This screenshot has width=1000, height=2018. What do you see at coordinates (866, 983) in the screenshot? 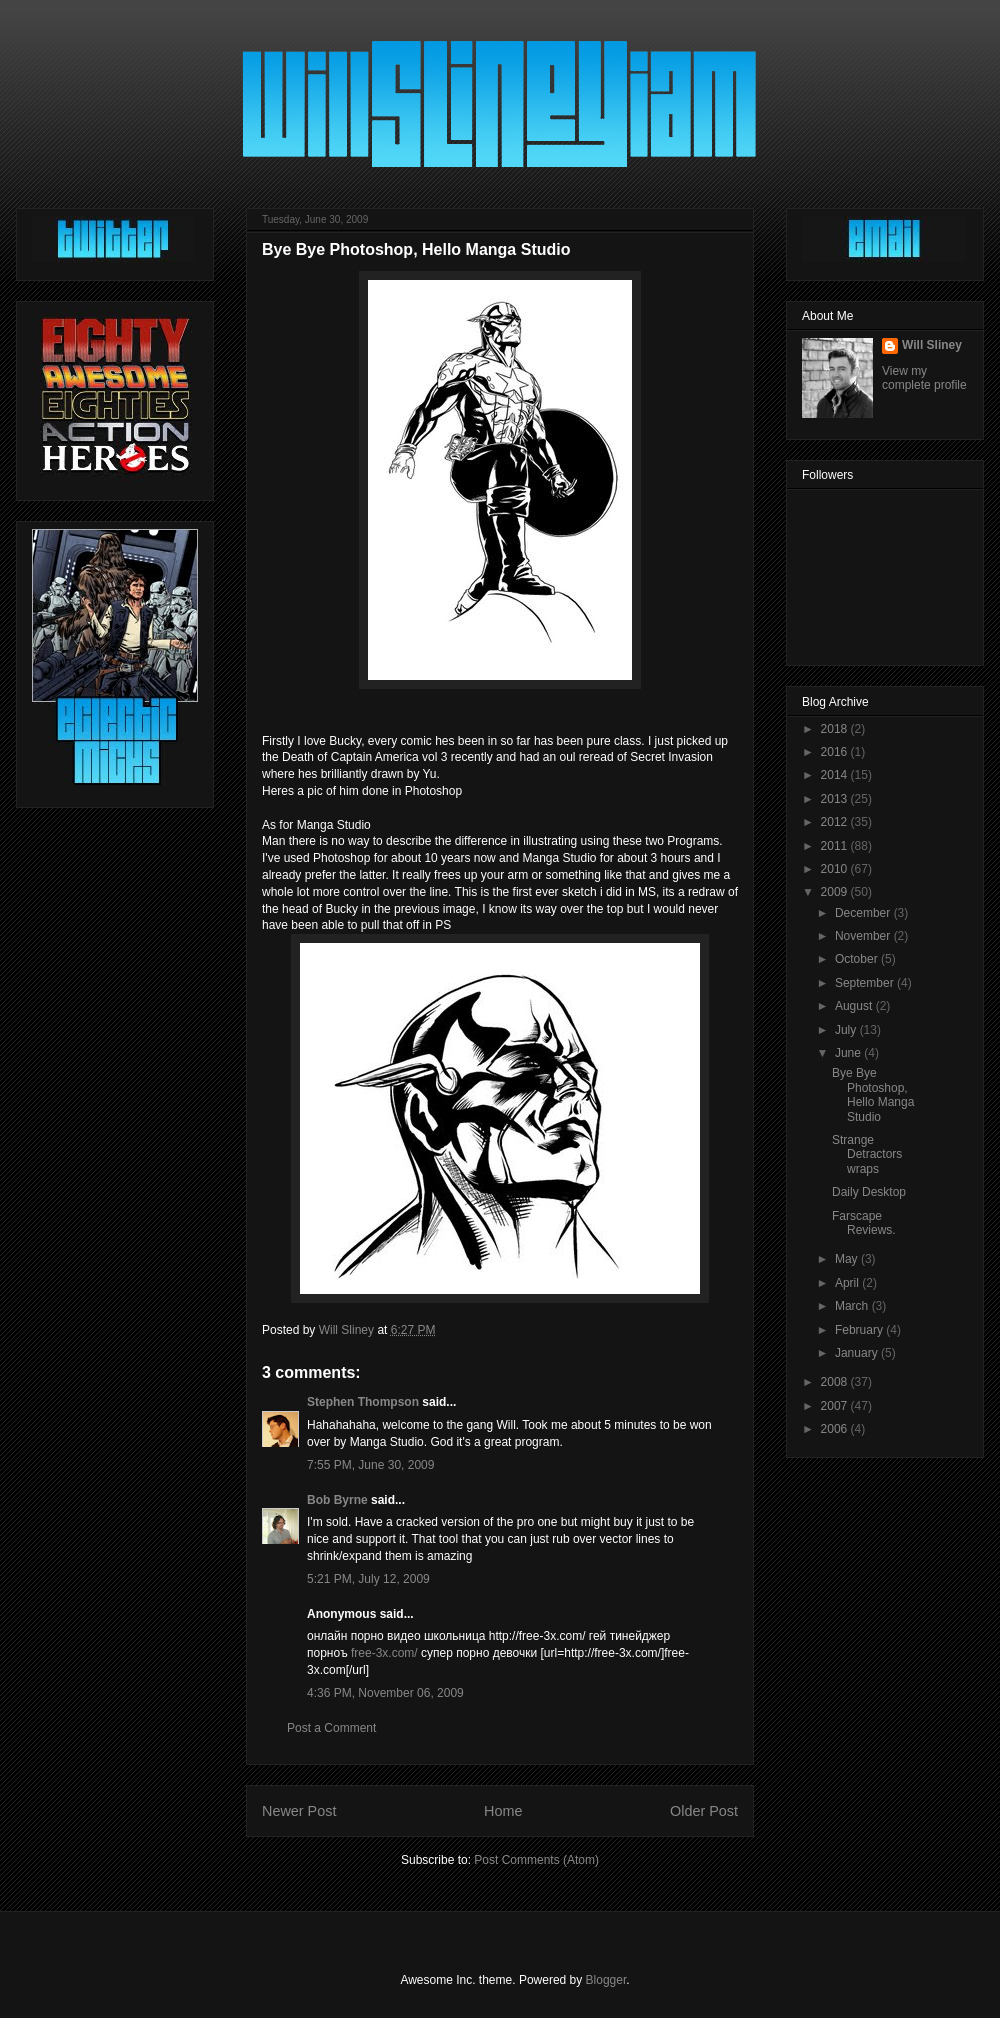
I see `September` at bounding box center [866, 983].